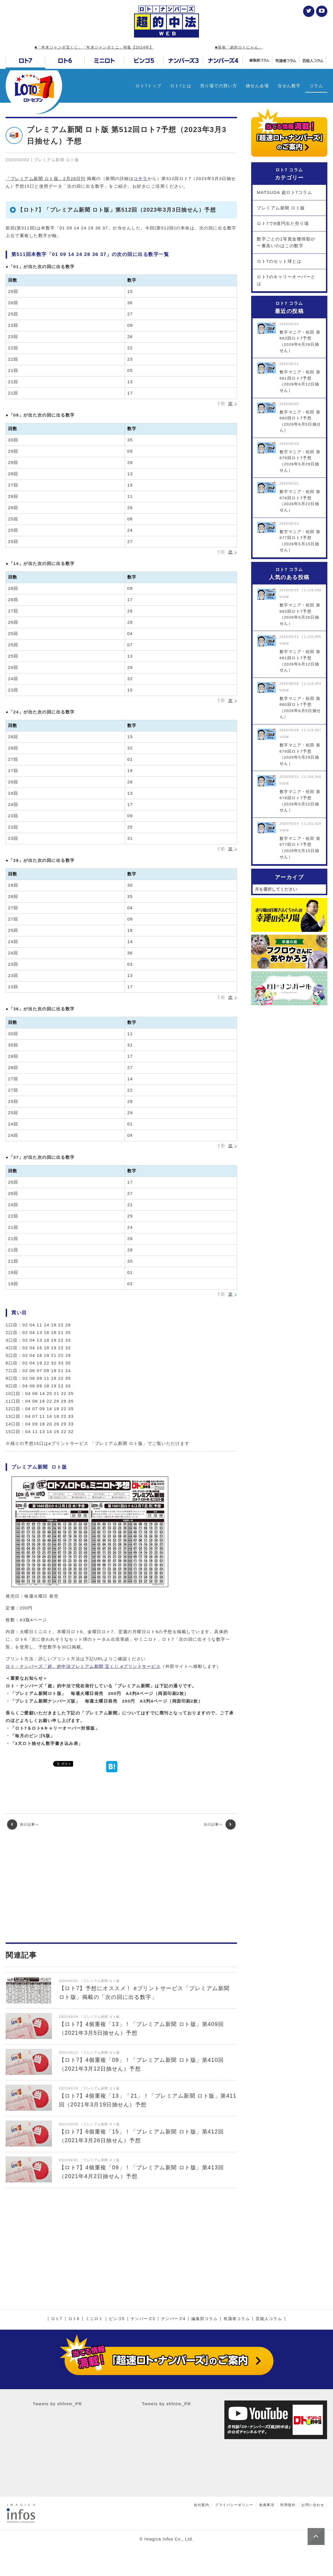  Describe the element at coordinates (121, 1886) in the screenshot. I see `[Advertisement]` at that location.